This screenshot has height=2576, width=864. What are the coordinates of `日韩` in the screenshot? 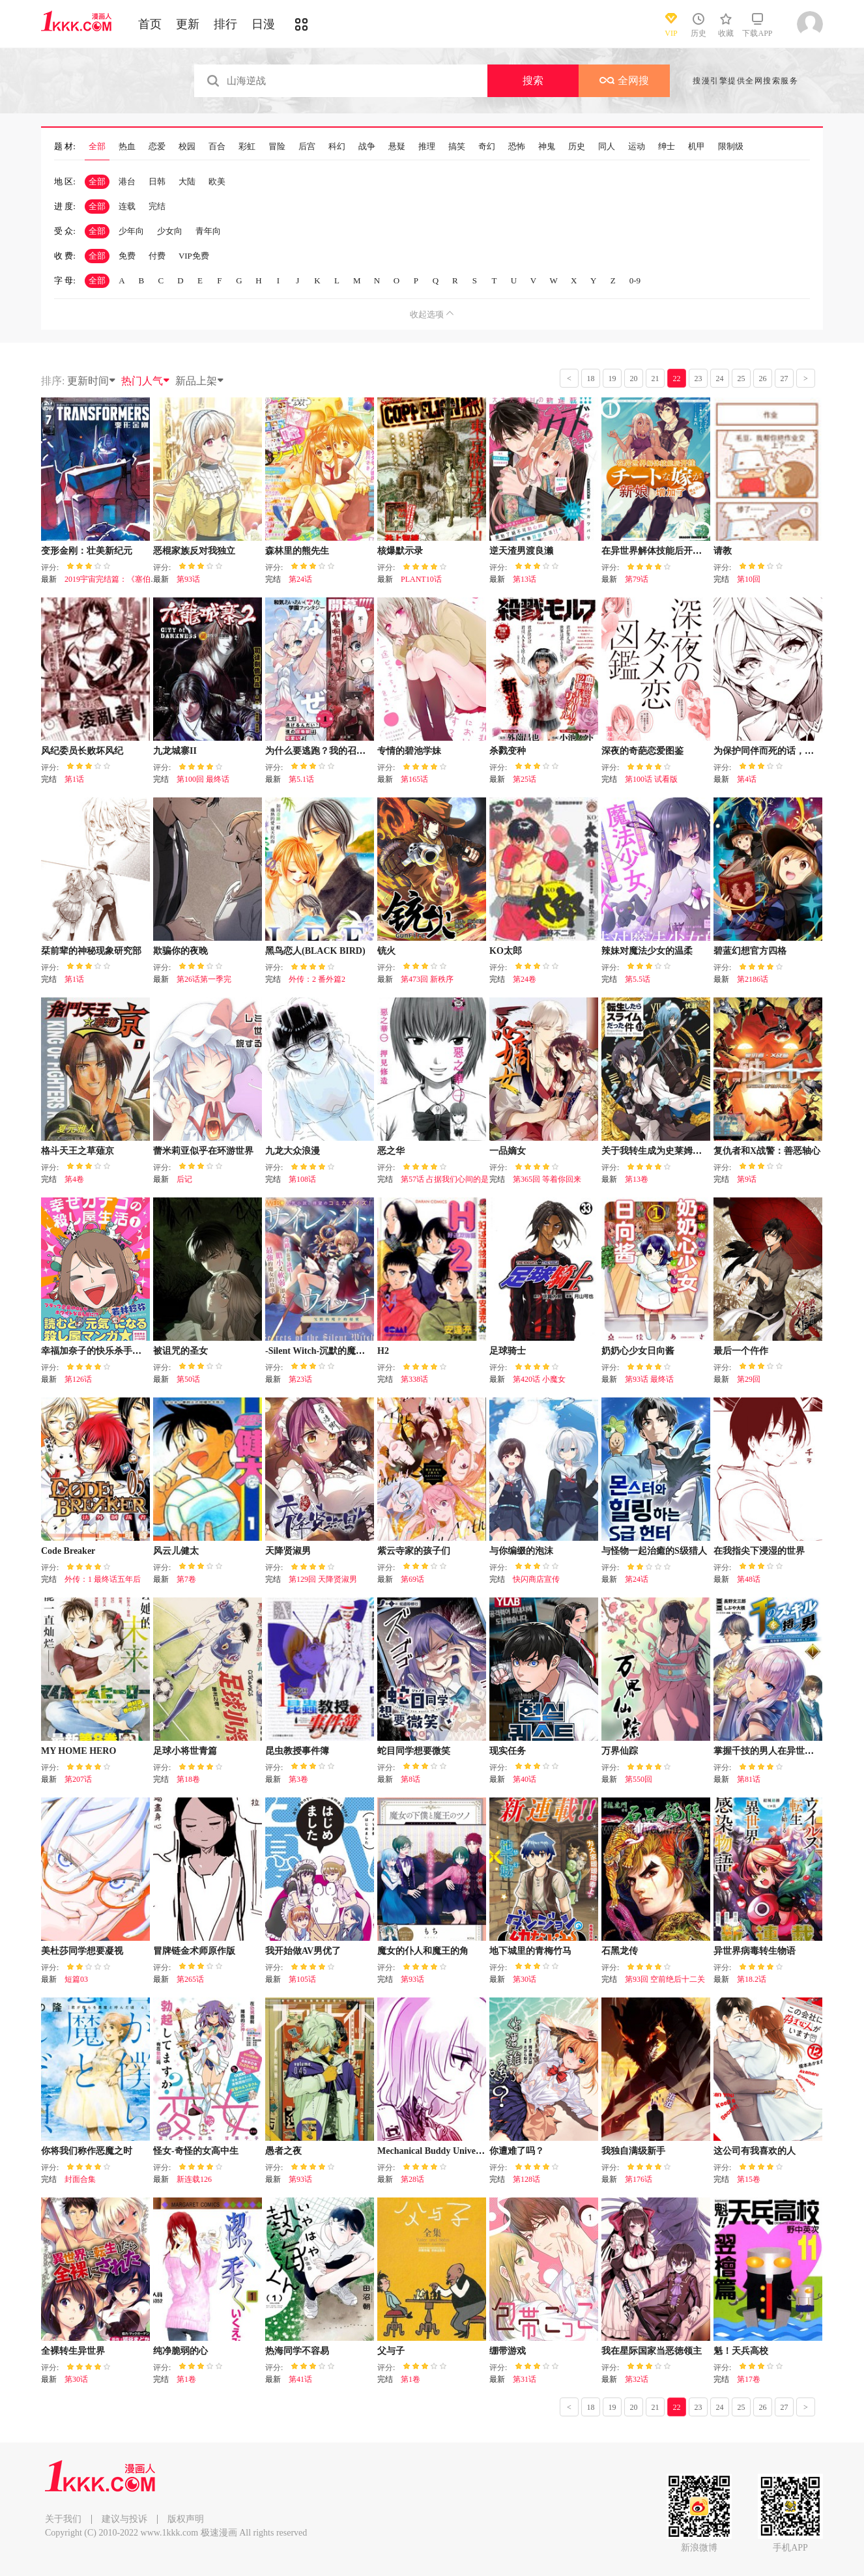 It's located at (157, 181).